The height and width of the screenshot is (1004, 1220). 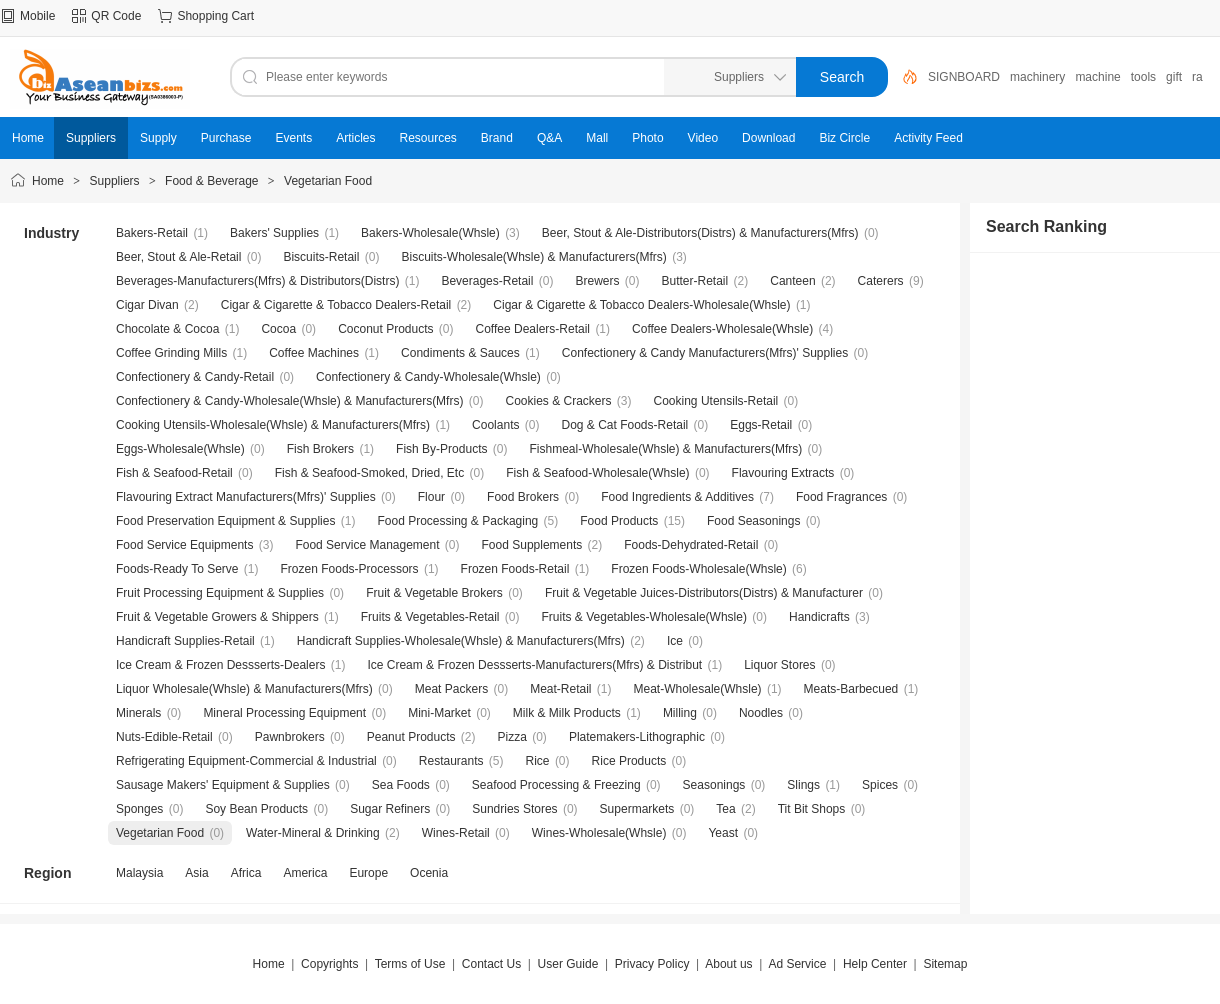 What do you see at coordinates (428, 377) in the screenshot?
I see `Confectionery & Candy-Wholesale(Whsle)` at bounding box center [428, 377].